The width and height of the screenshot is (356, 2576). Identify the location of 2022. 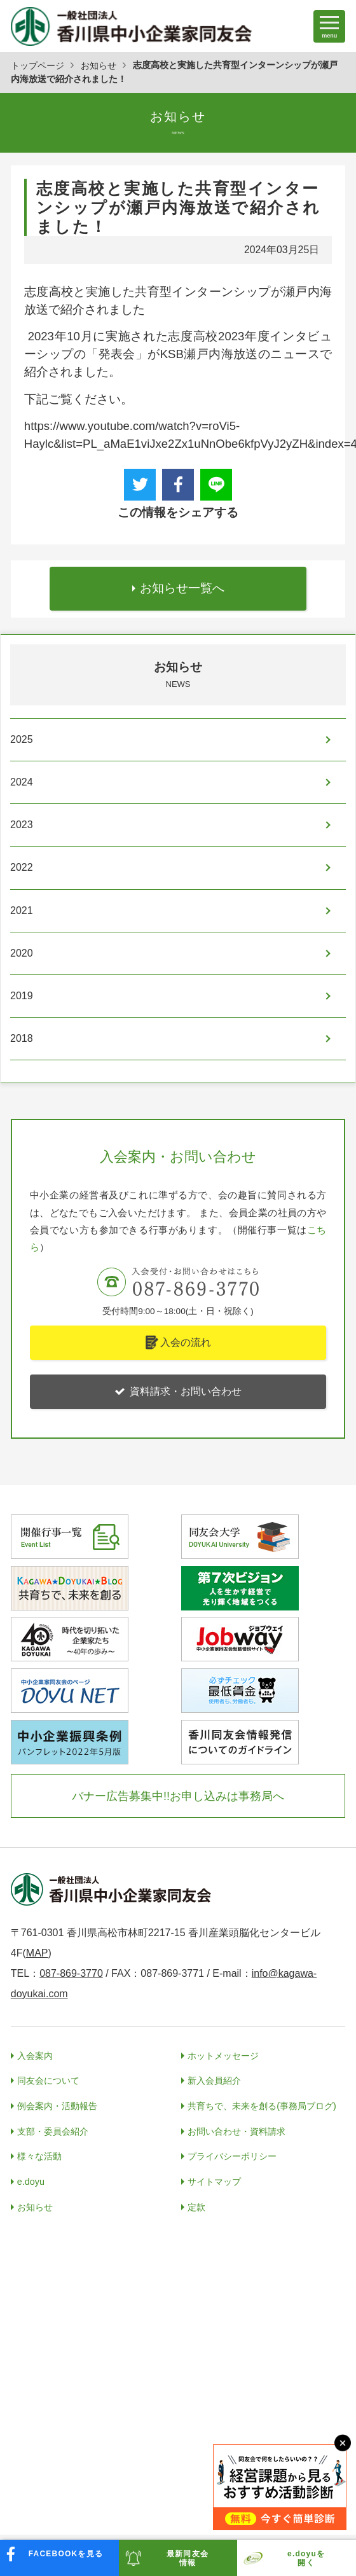
(21, 867).